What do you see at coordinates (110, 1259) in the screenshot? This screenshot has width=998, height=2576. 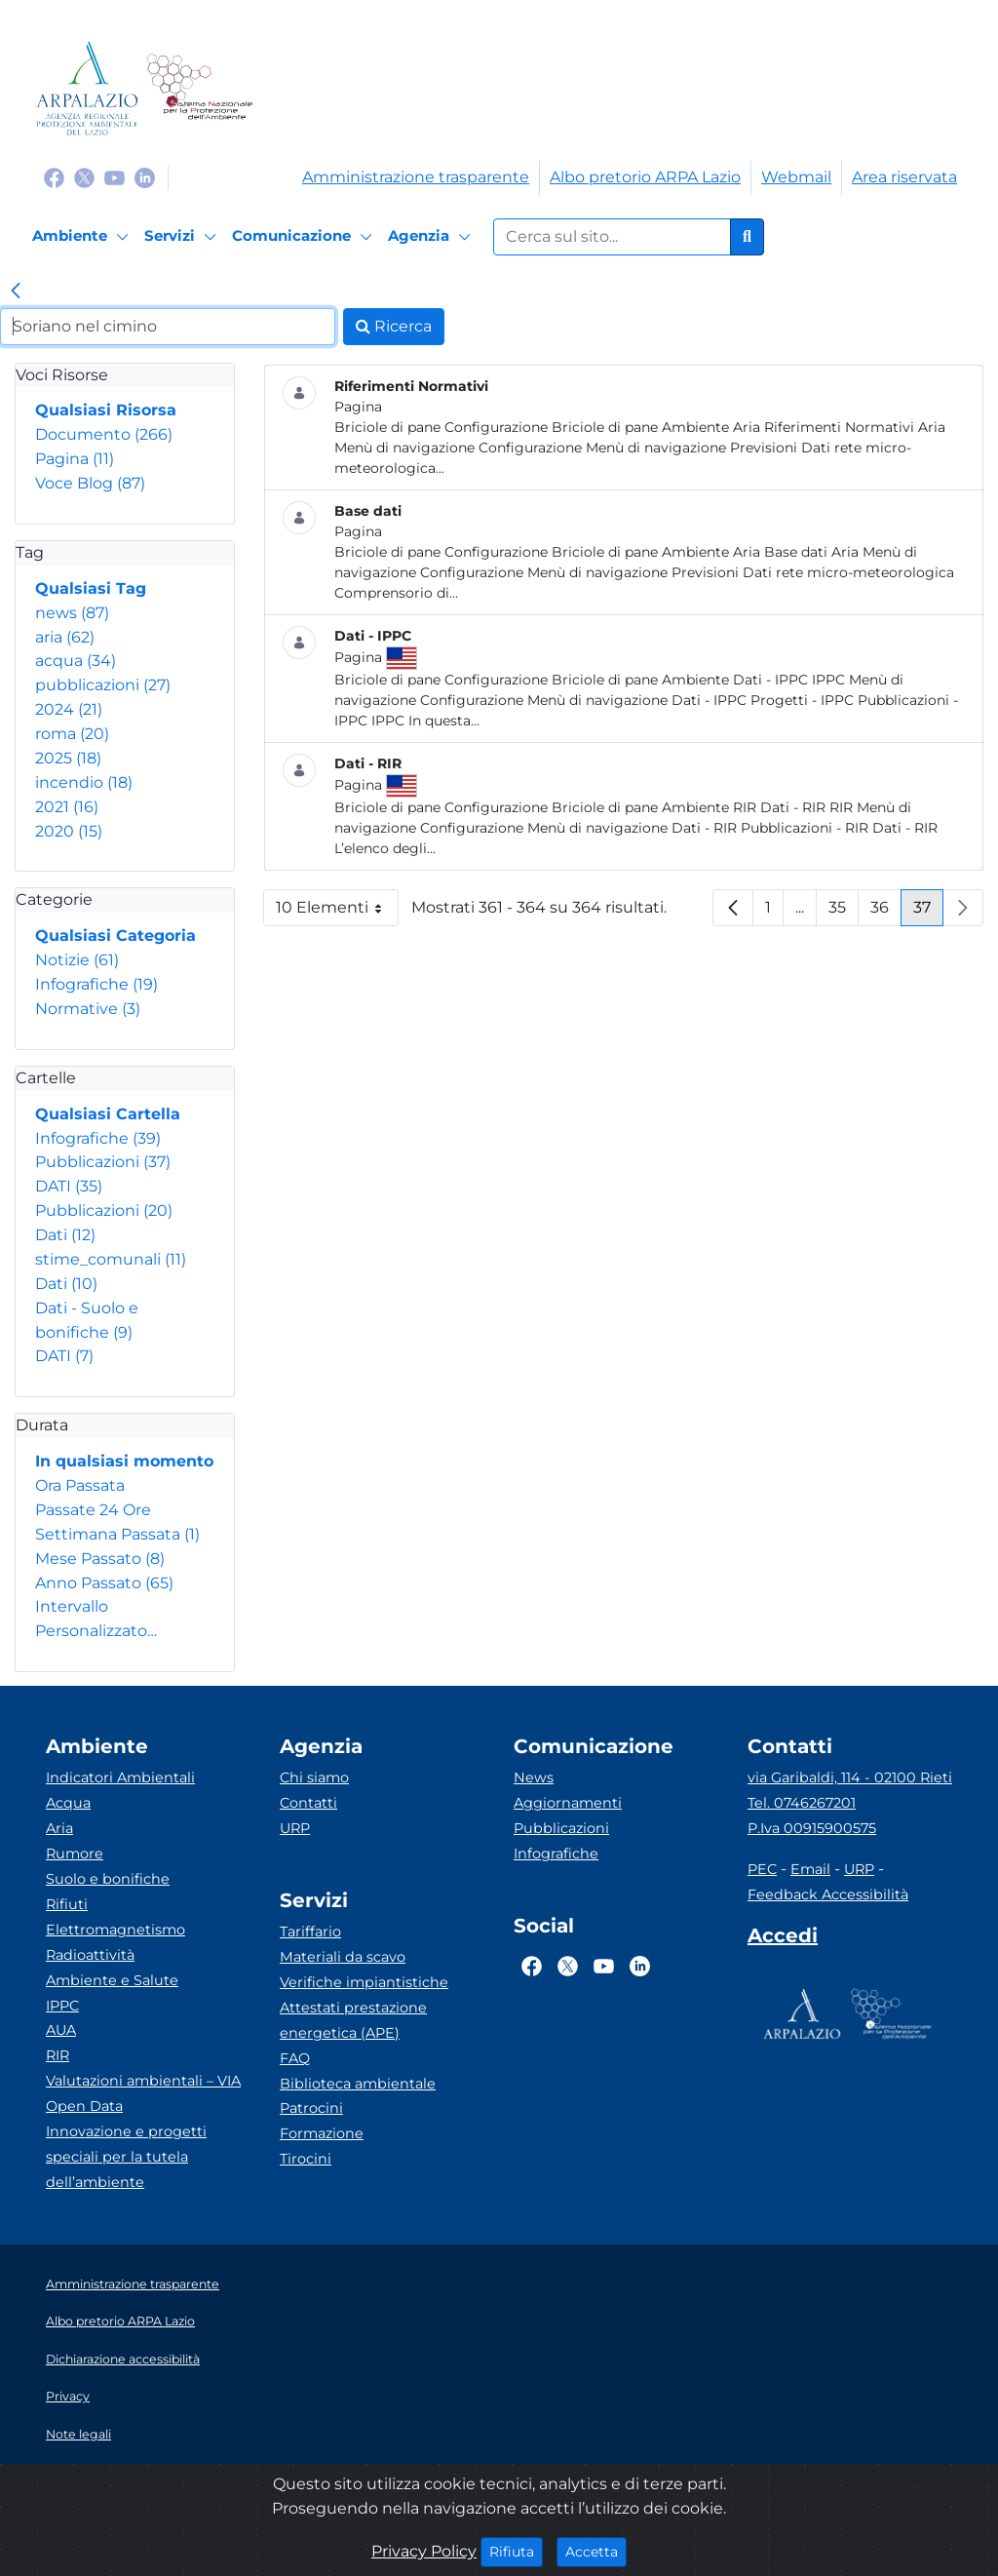 I see `stime_comunali` at bounding box center [110, 1259].